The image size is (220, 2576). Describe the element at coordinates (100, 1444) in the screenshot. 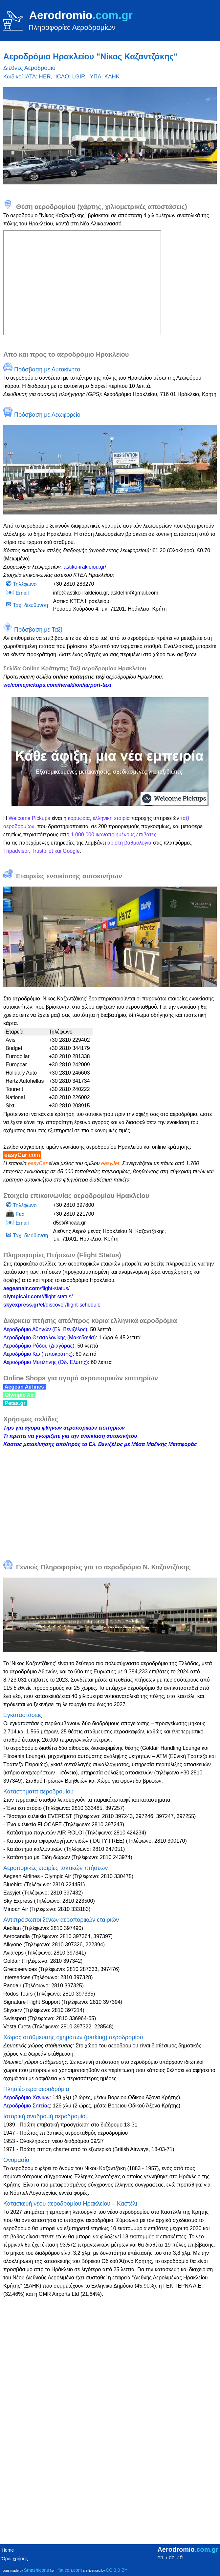

I see `Κόστος μετακίνησης από/προς το Ελ. Βενιζέλος με Μέσα Μαζικής Μεταφοράς` at that location.